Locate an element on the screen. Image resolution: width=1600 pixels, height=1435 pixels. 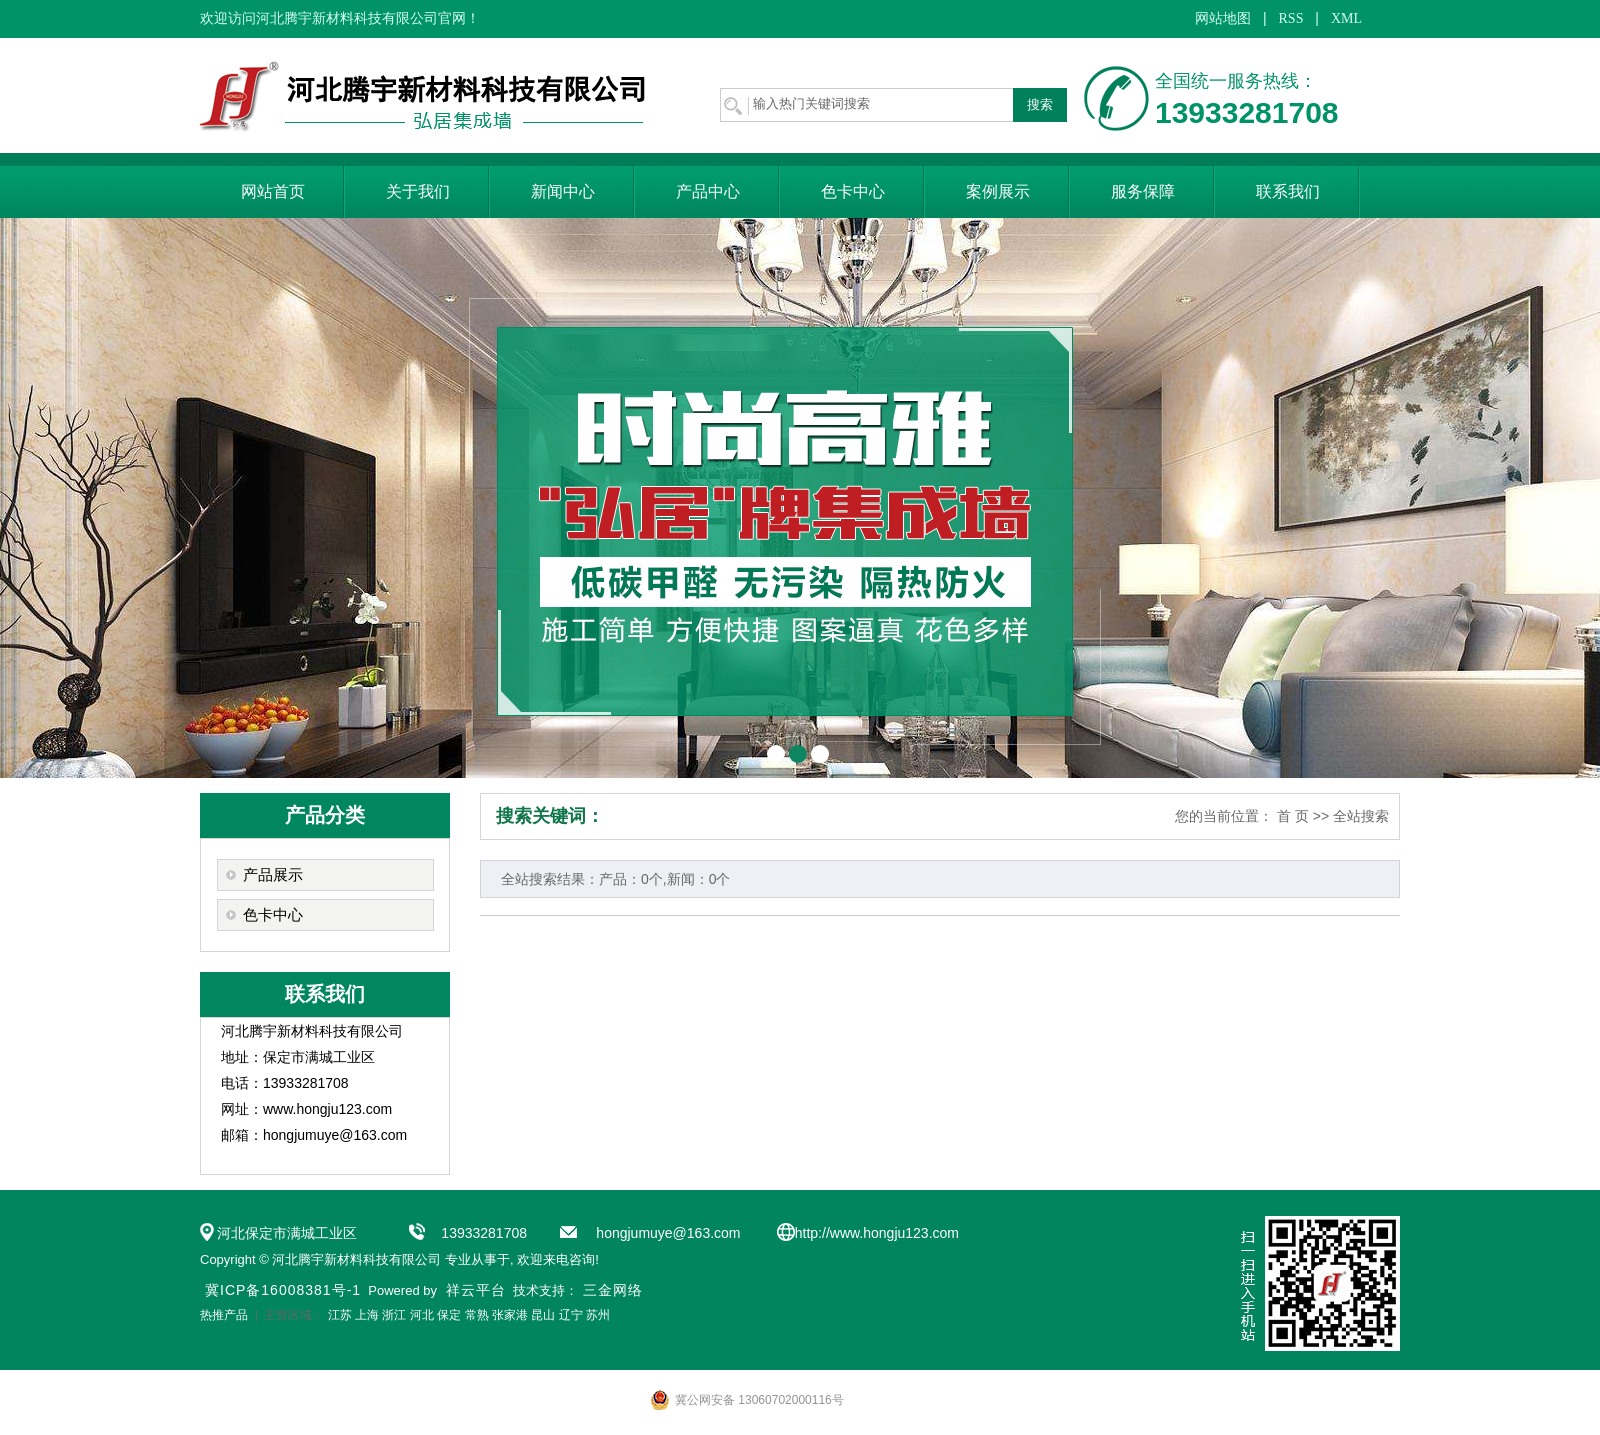
XML is located at coordinates (1346, 18).